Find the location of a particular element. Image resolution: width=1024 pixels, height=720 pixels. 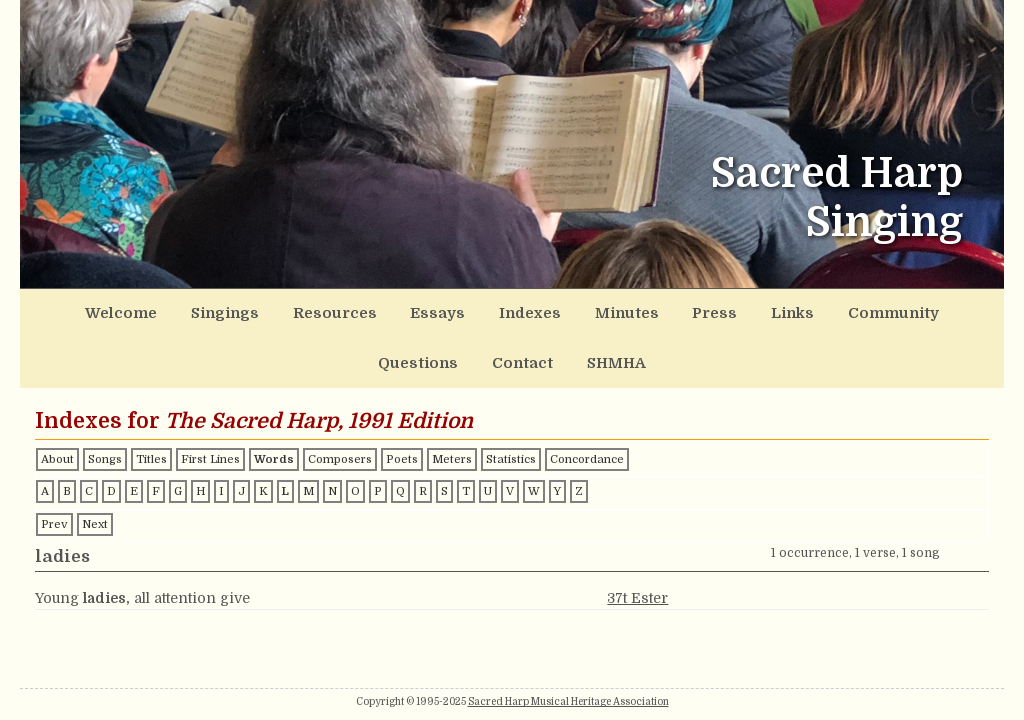

37t Ester is located at coordinates (637, 539).